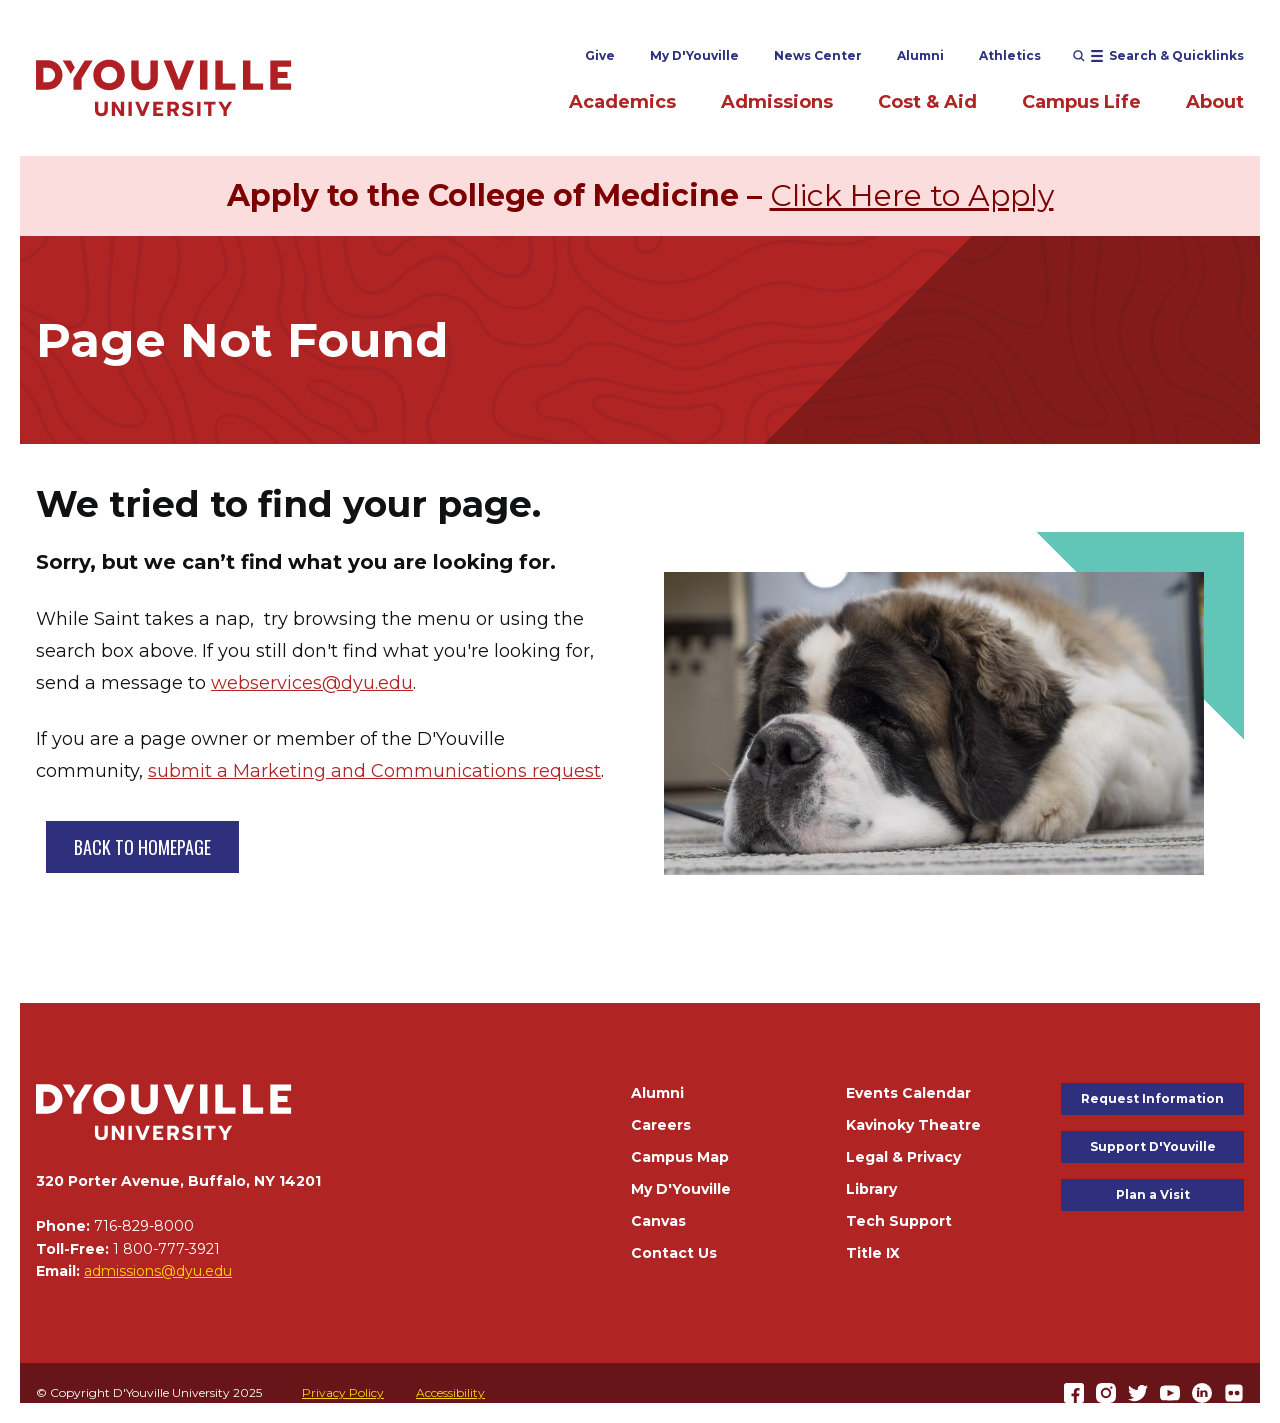 The width and height of the screenshot is (1280, 1423). Describe the element at coordinates (920, 55) in the screenshot. I see `Alumni` at that location.